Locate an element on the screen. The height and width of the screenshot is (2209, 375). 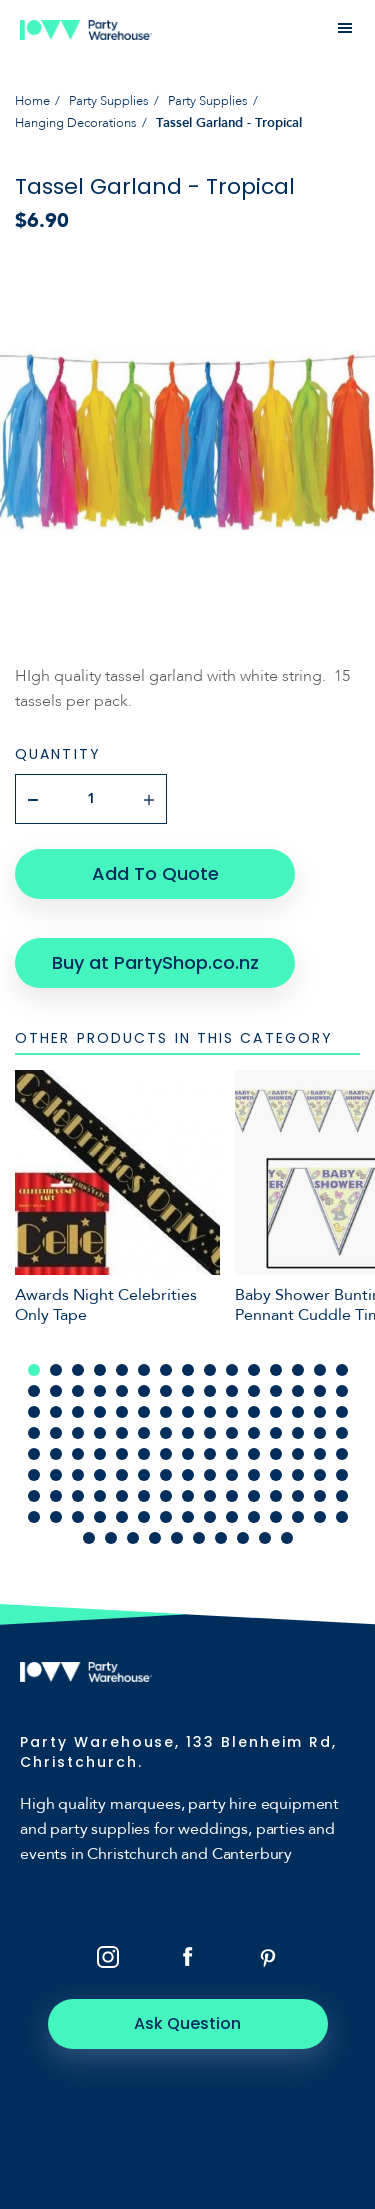
12 [tab] is located at coordinates (276, 1370).